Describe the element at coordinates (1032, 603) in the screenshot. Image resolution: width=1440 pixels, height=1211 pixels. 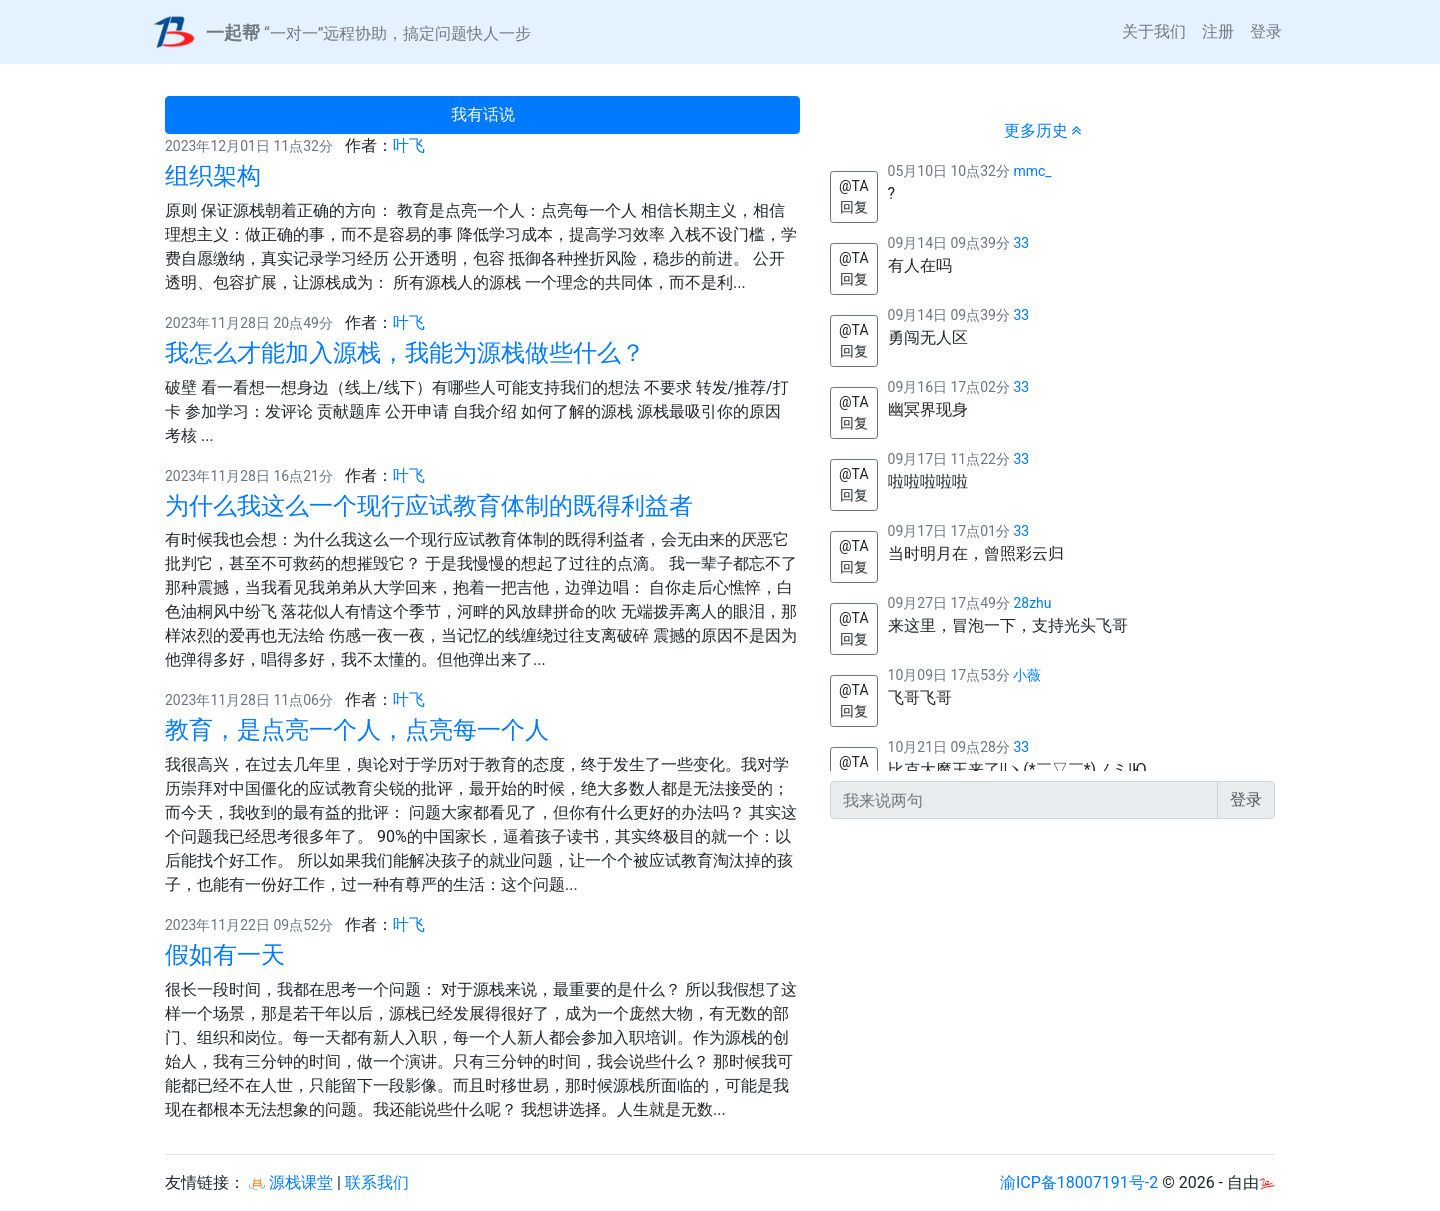
I see `28zhu` at that location.